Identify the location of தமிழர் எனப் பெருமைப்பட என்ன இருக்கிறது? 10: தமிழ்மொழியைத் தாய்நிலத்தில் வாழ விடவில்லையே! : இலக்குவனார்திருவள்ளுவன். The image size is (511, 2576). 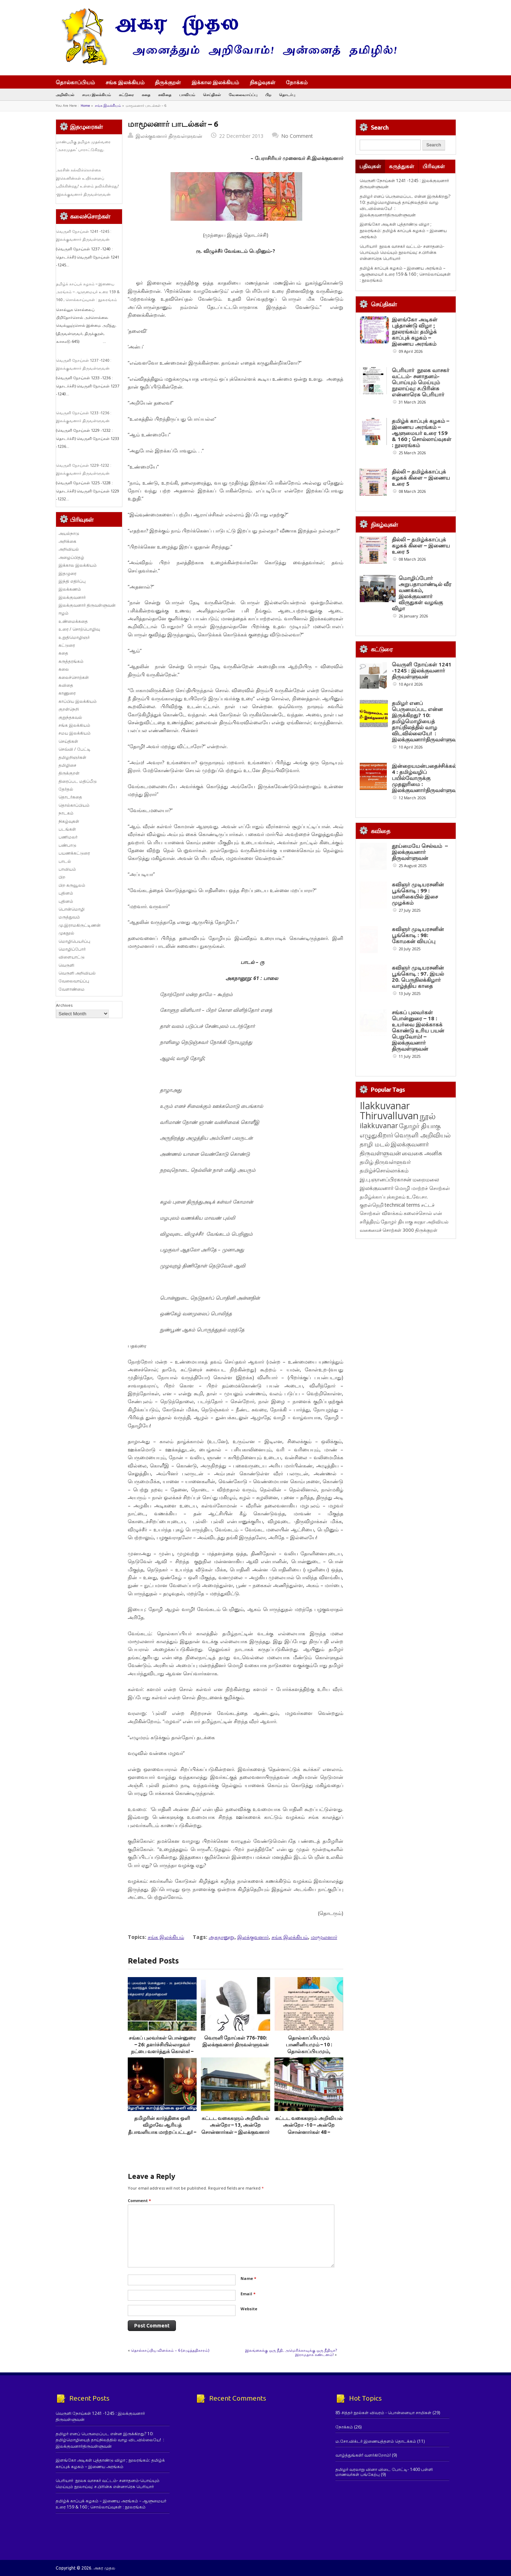
(427, 796).